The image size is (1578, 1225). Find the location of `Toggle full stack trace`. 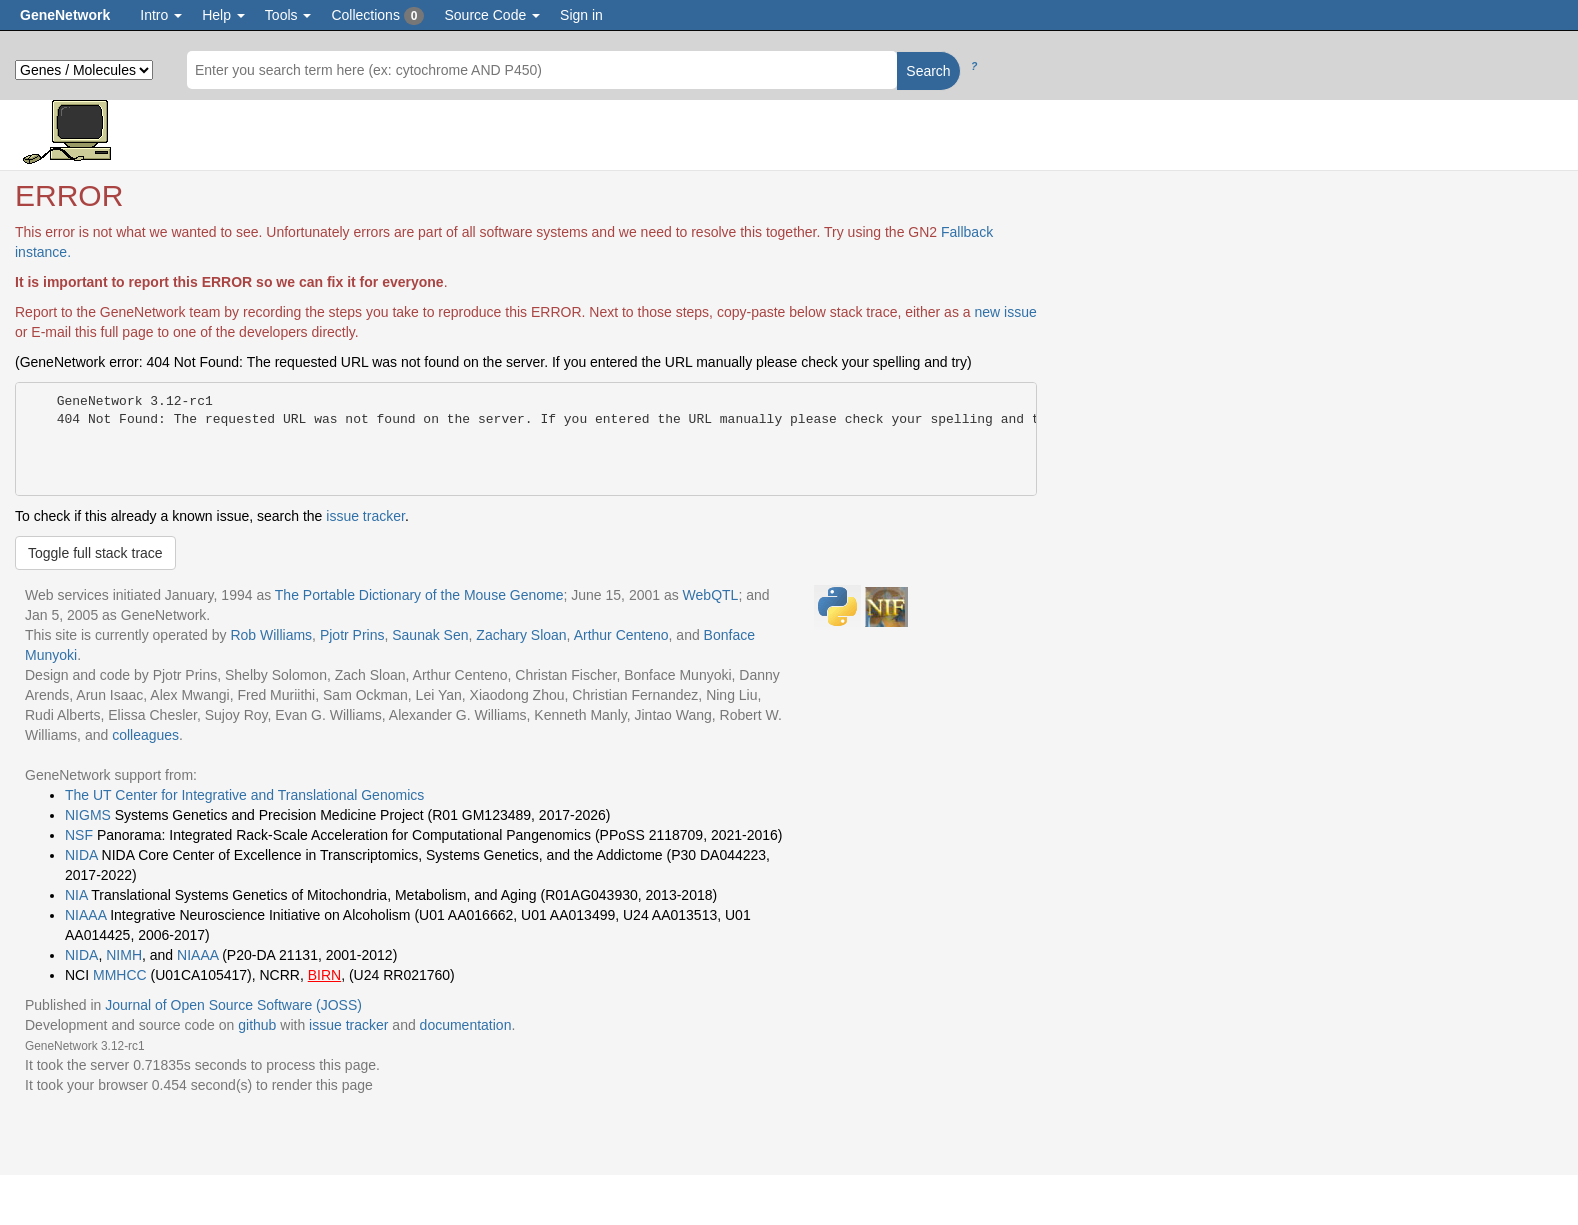

Toggle full stack trace is located at coordinates (95, 553).